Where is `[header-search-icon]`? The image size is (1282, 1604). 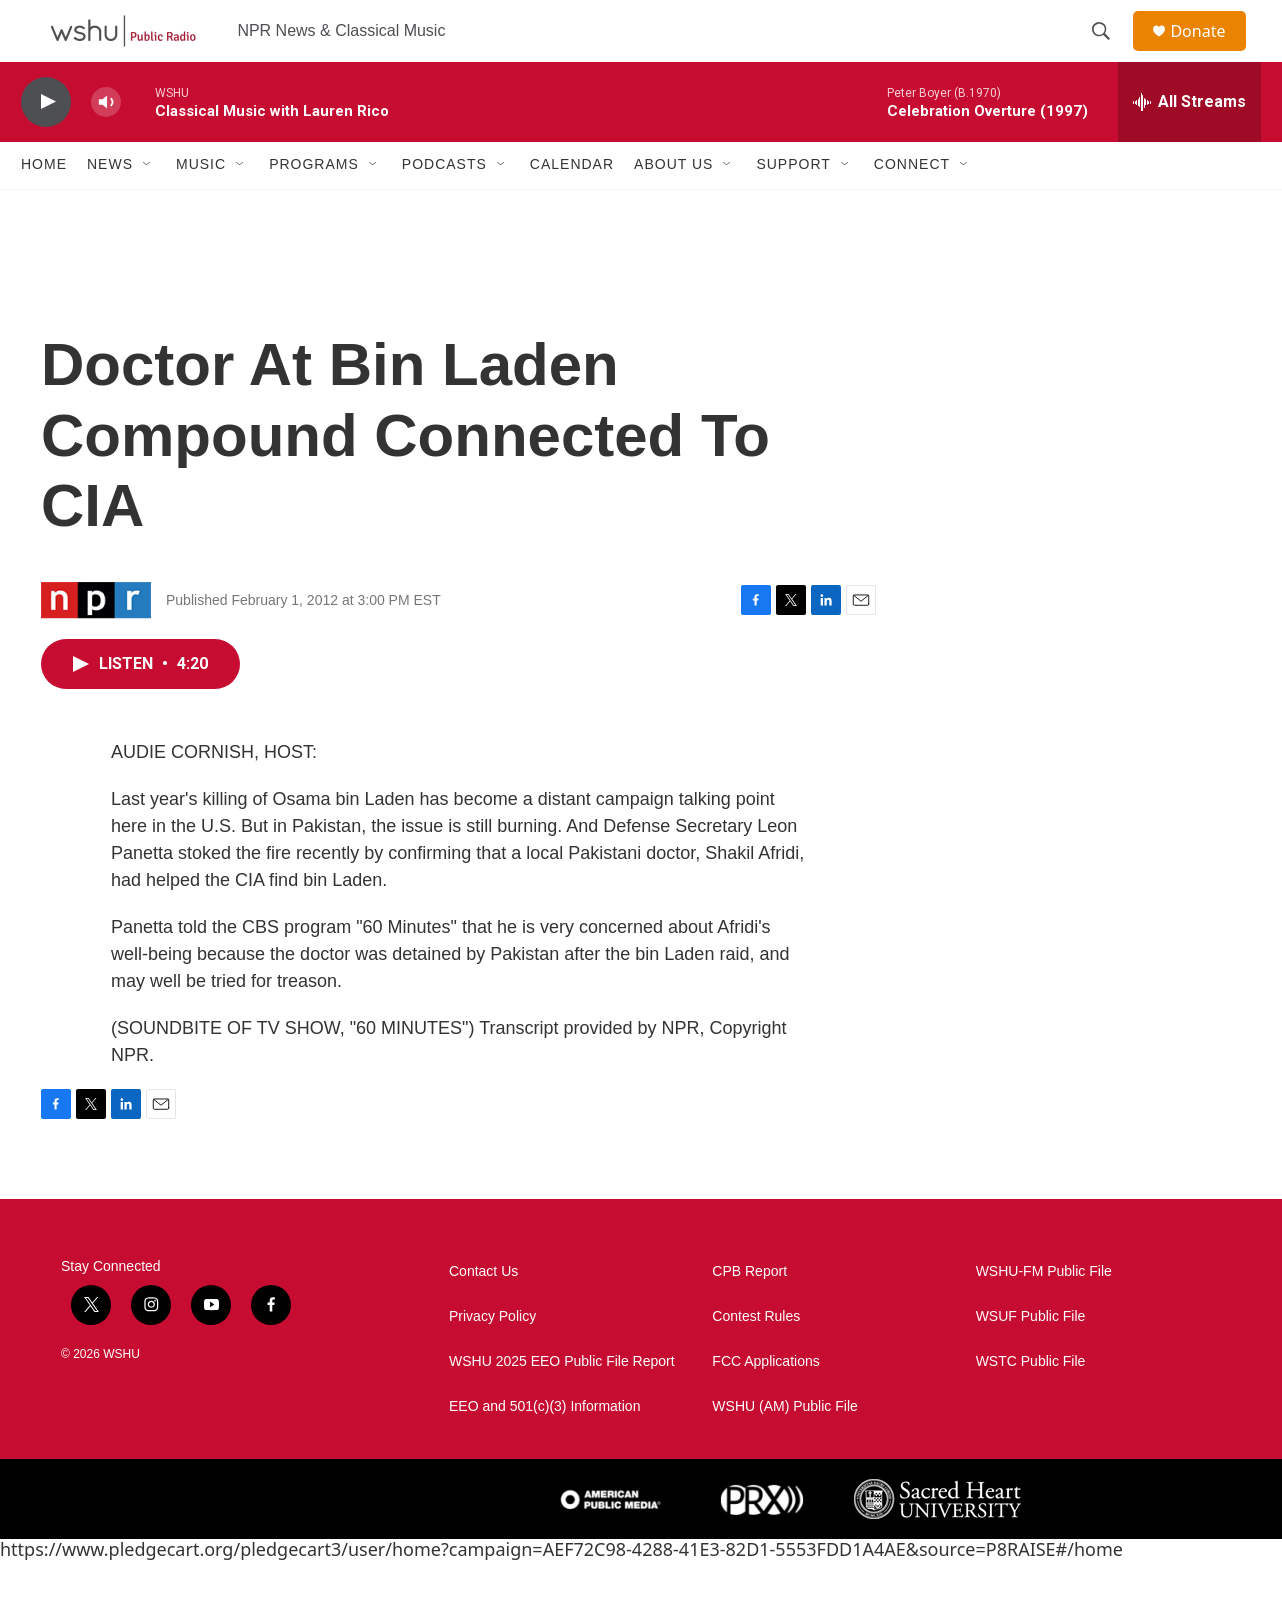
[header-search-icon] is located at coordinates (1110, 53).